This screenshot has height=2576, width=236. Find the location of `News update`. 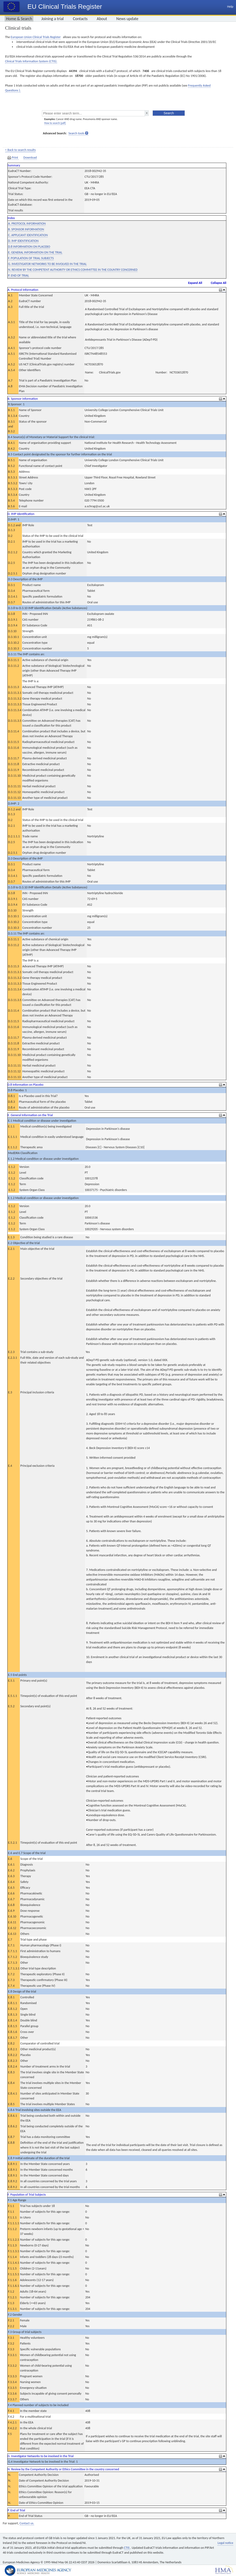

News update is located at coordinates (127, 18).